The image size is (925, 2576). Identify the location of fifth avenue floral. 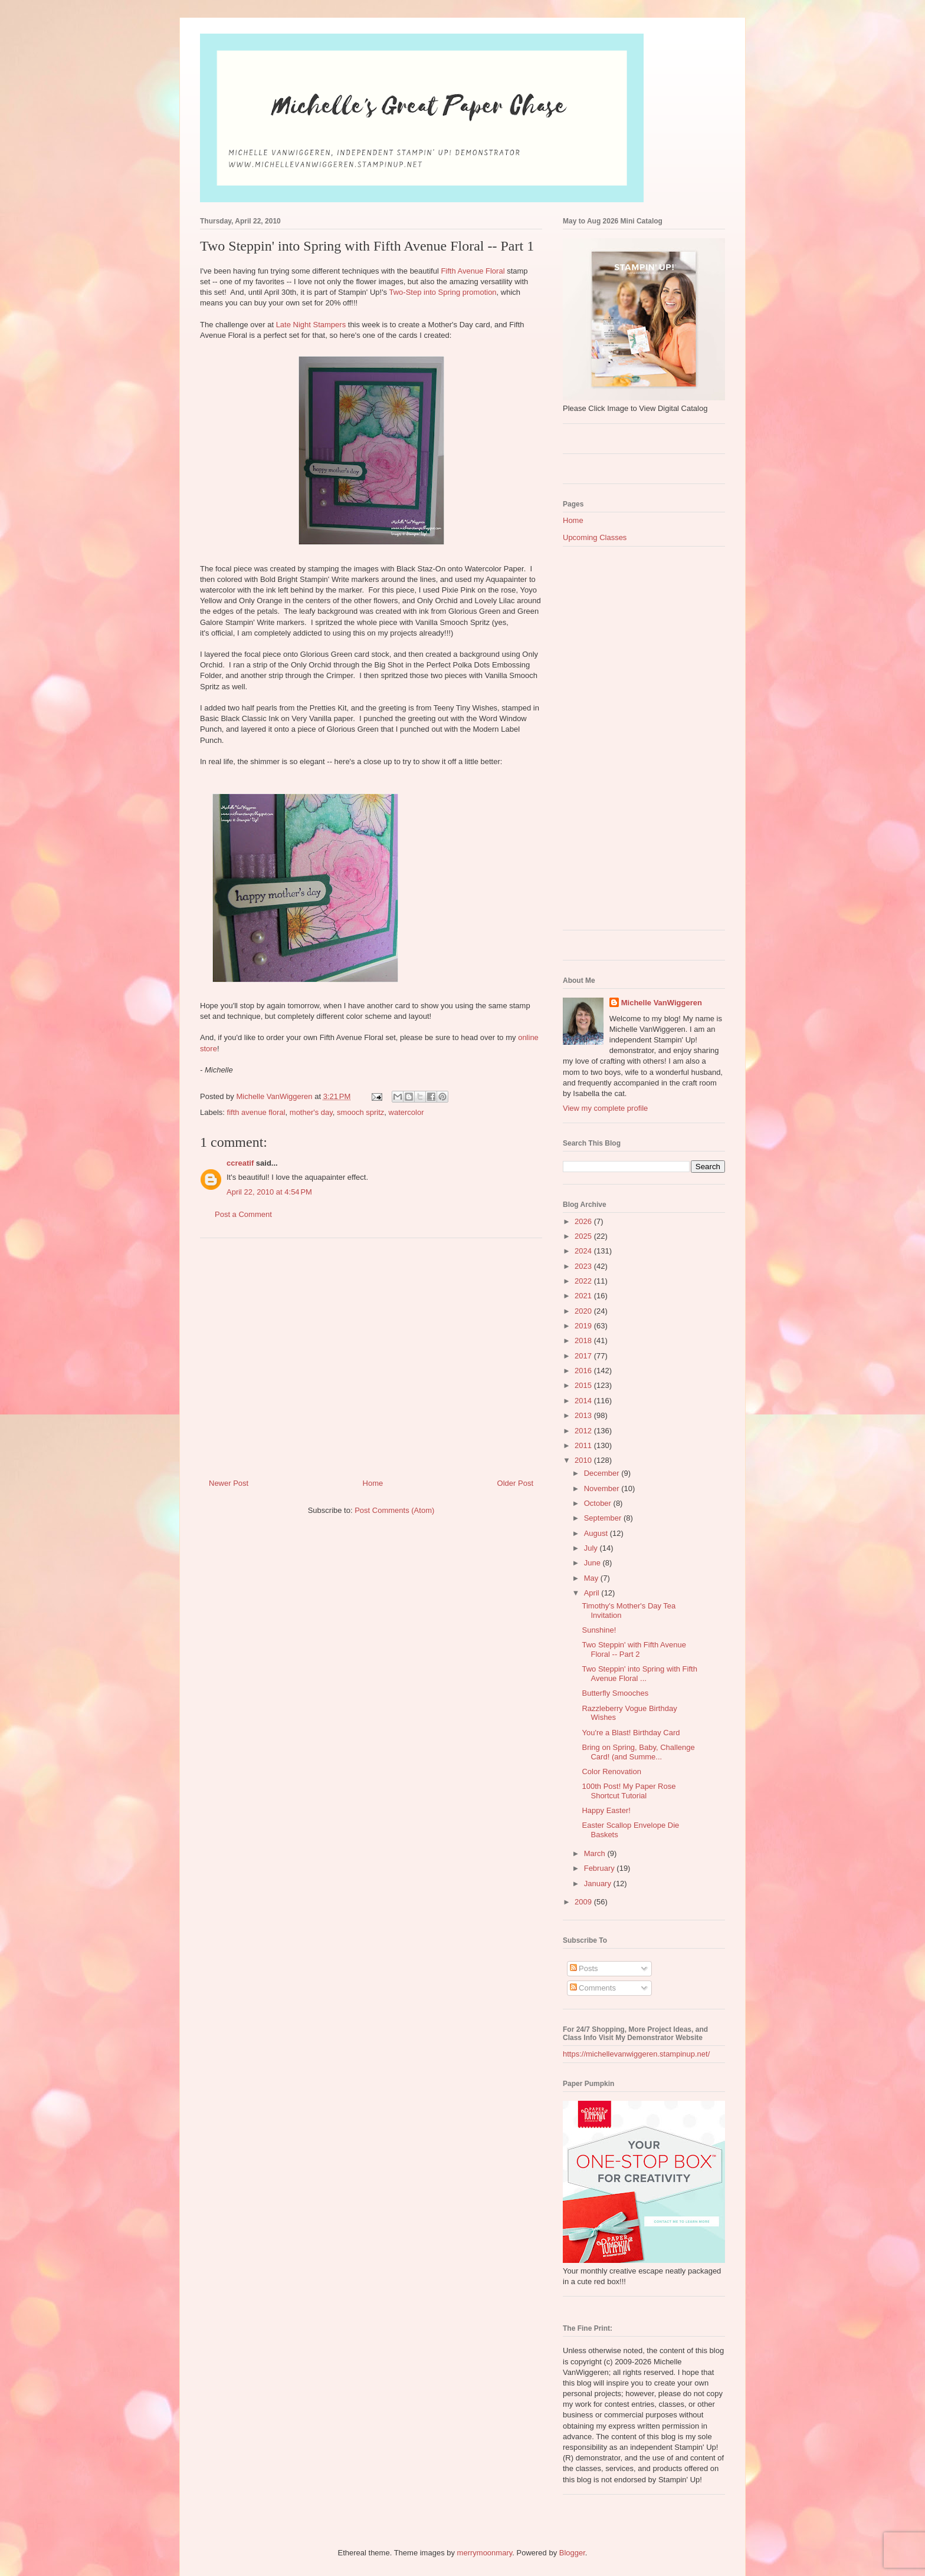
(256, 1112).